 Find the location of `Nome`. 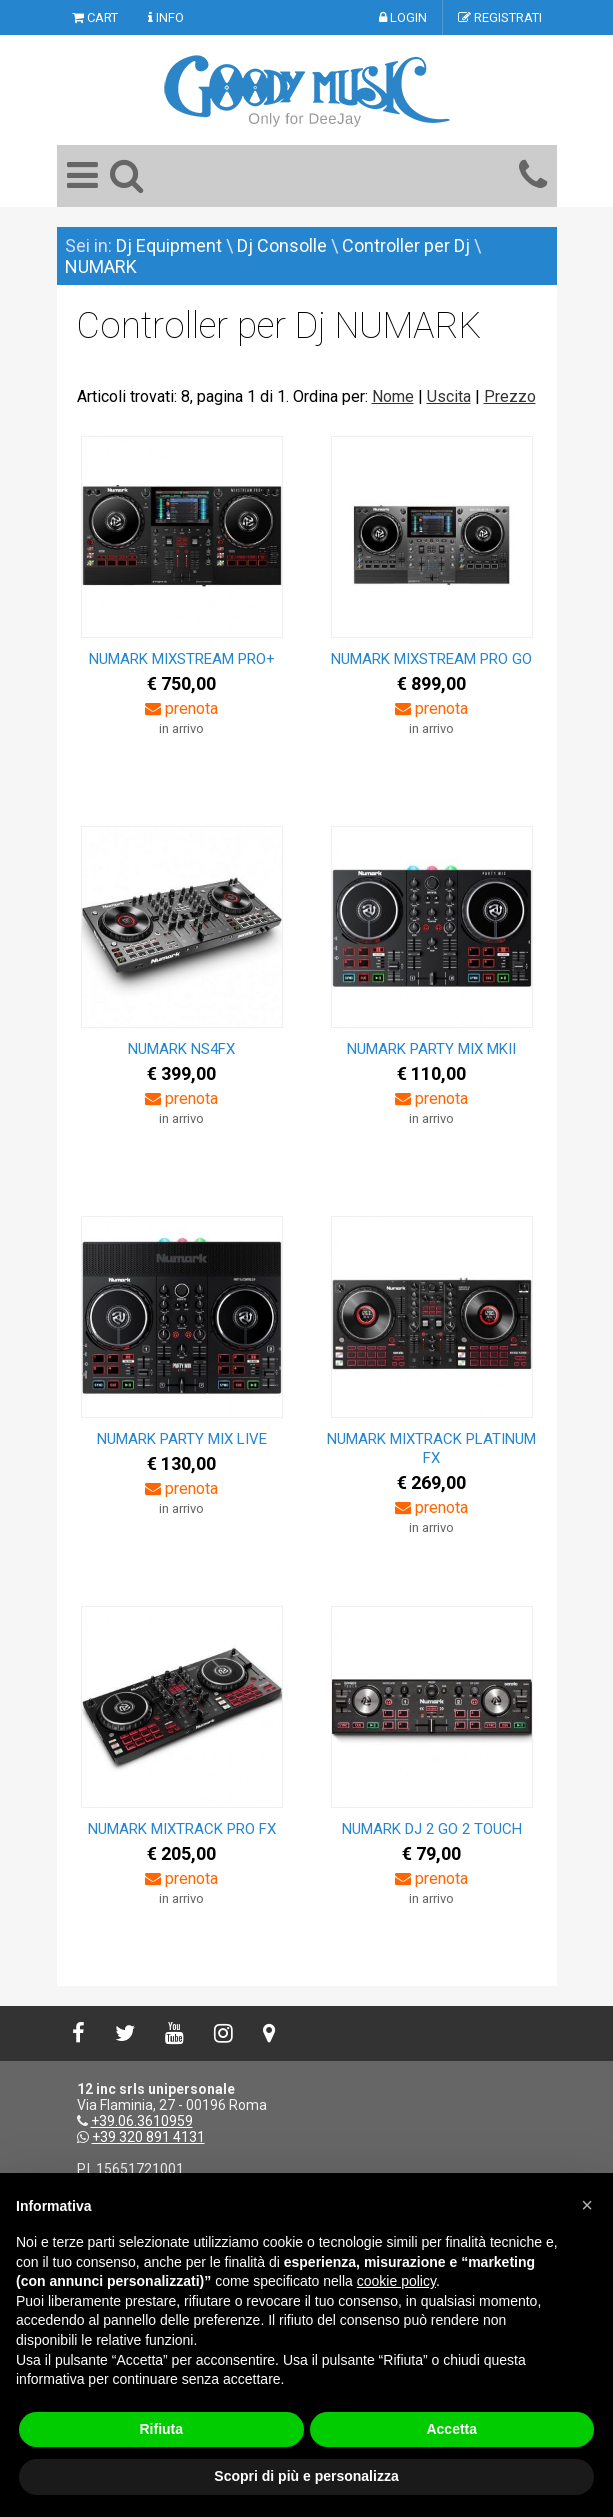

Nome is located at coordinates (393, 396).